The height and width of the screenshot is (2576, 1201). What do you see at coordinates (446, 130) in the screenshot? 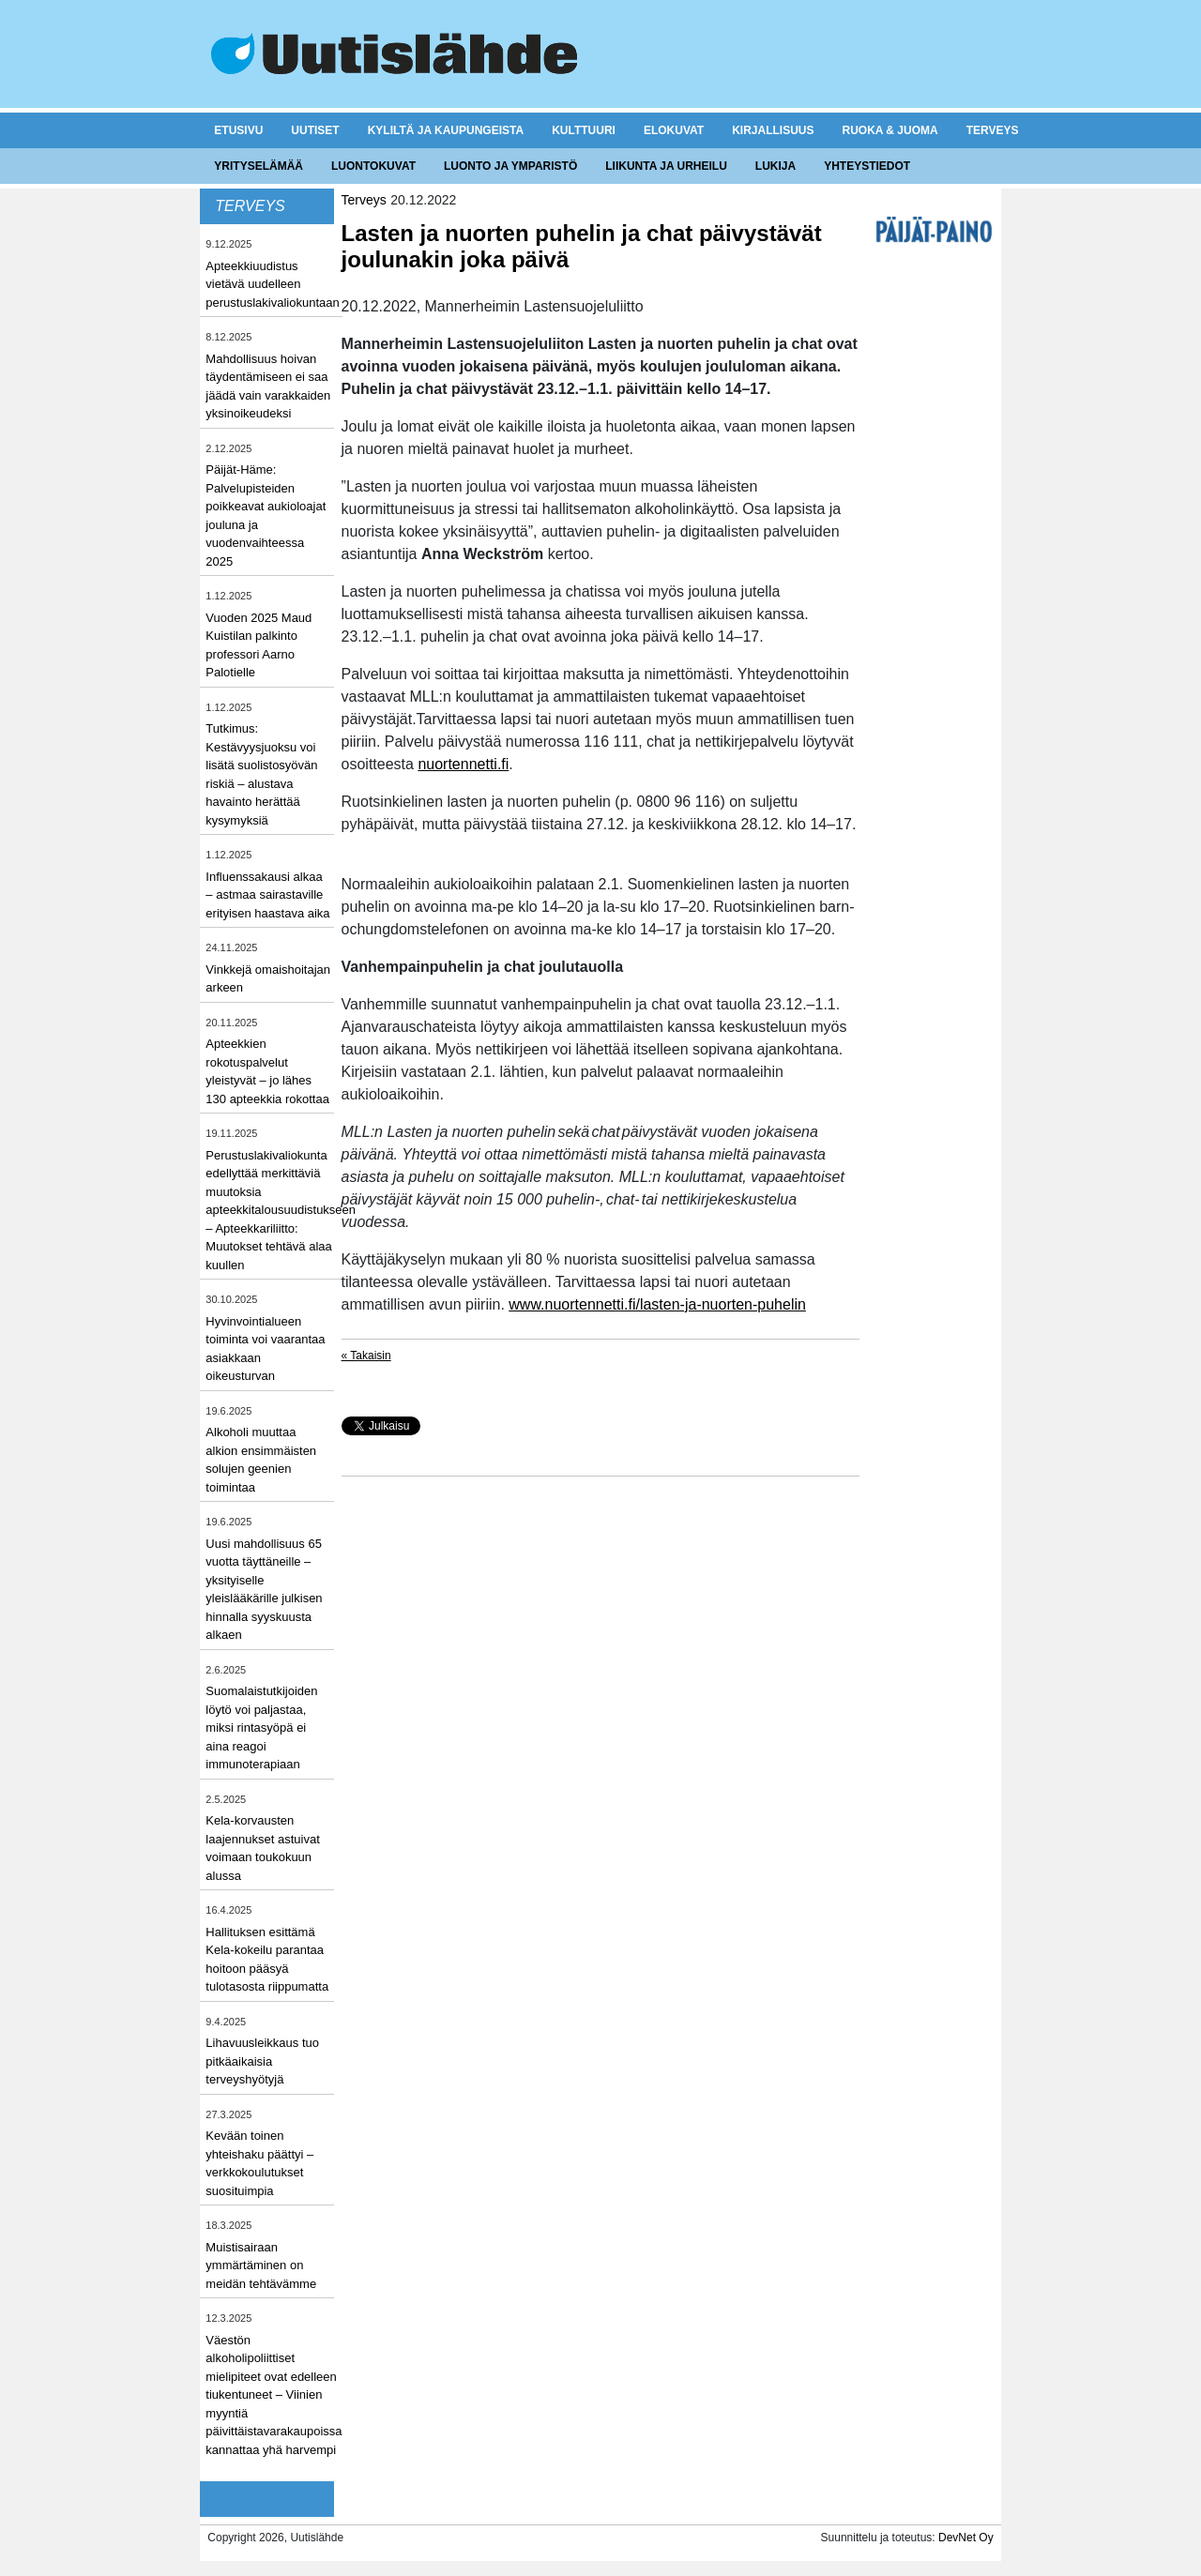
I see `Kyliltä ja kaupungeista` at bounding box center [446, 130].